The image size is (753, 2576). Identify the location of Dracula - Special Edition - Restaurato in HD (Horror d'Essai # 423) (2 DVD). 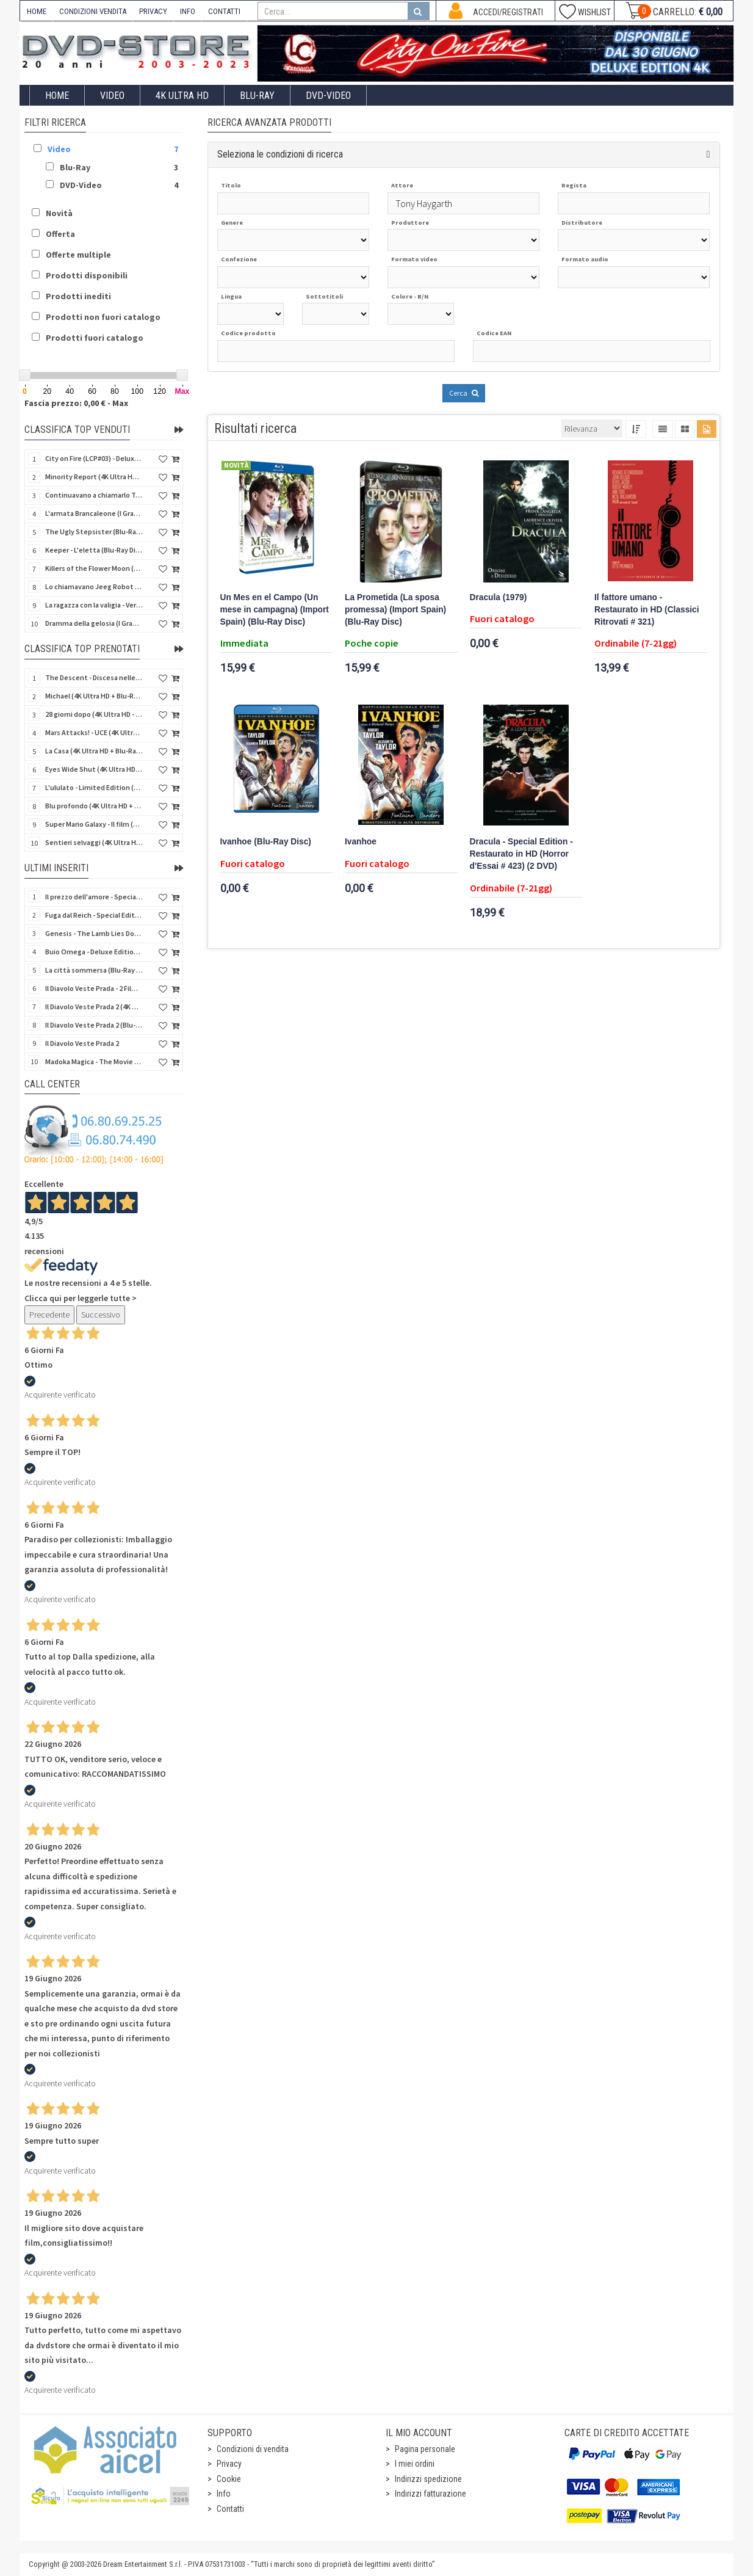
(521, 854).